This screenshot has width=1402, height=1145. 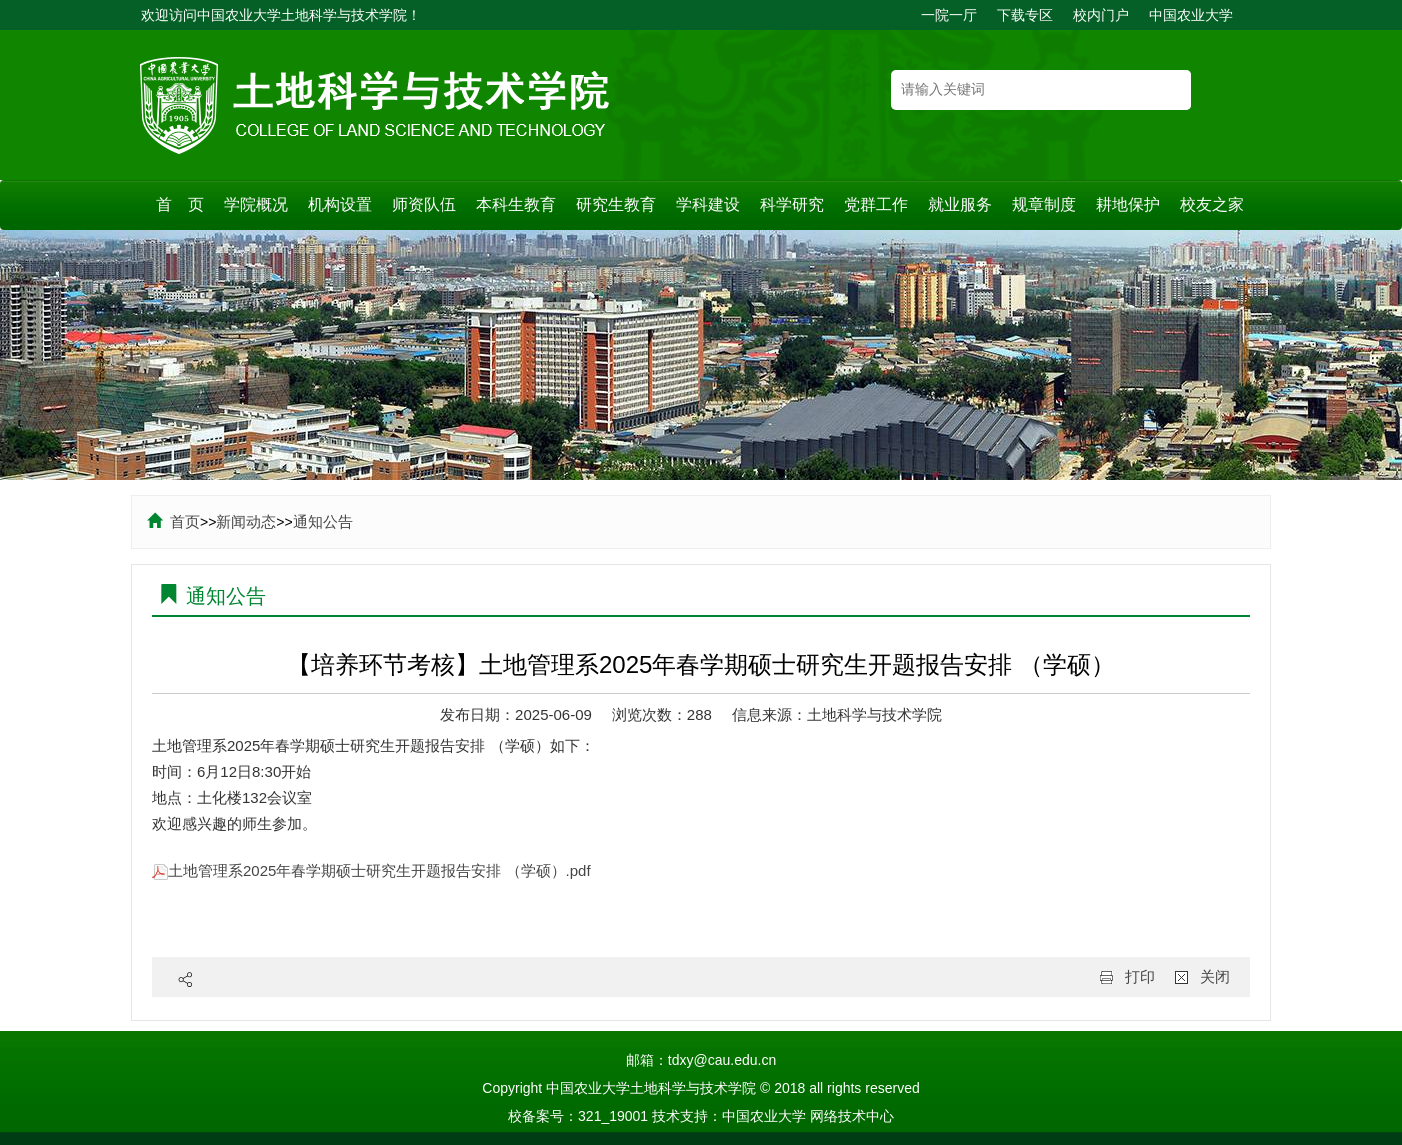 I want to click on 通知公告, so click(x=323, y=521).